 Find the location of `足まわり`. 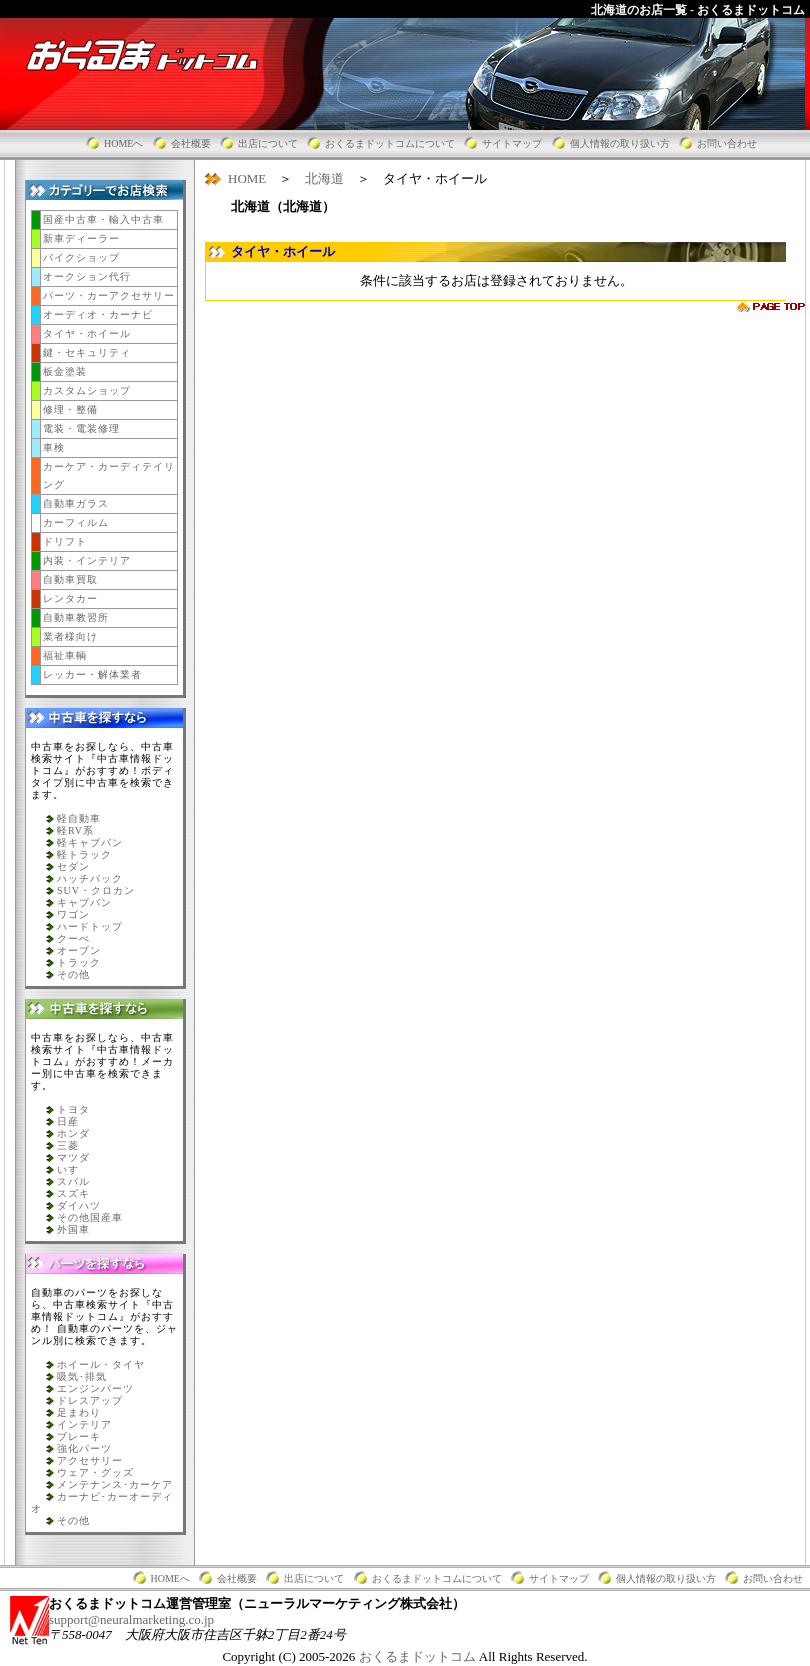

足まわり is located at coordinates (79, 1412).